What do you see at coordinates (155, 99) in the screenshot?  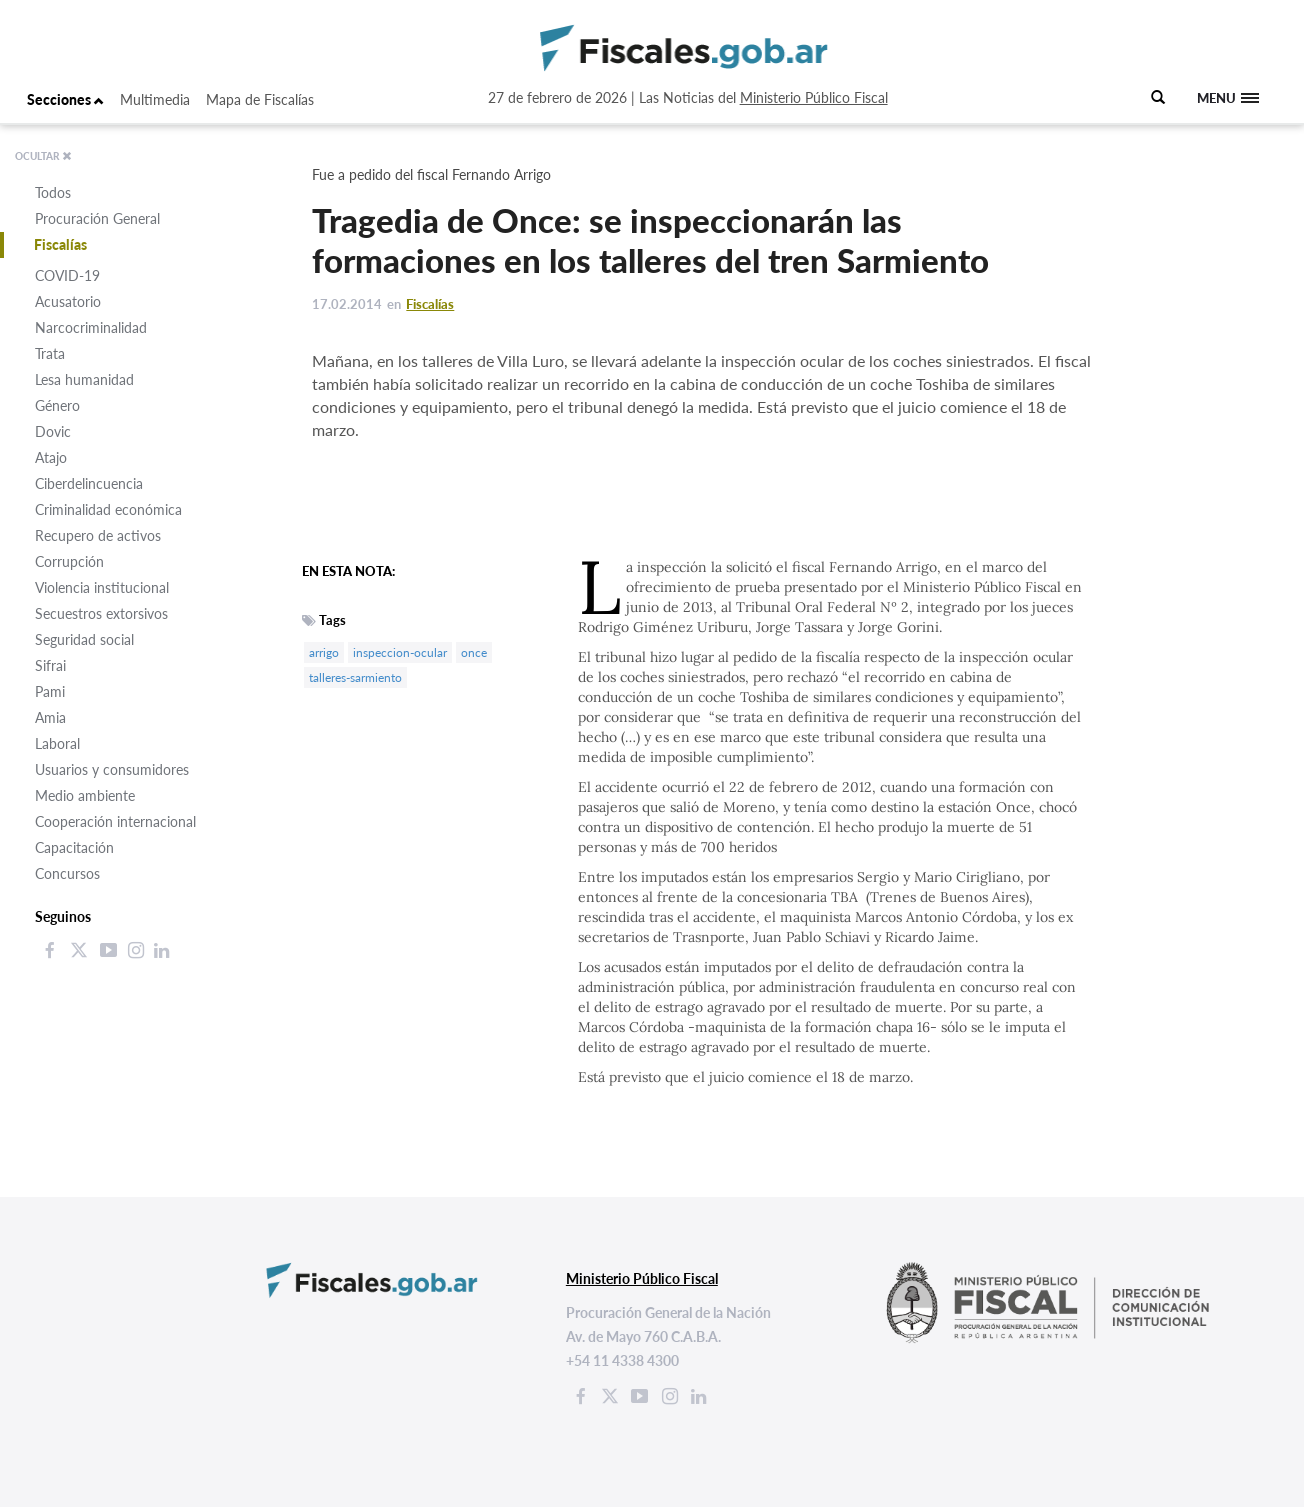 I see `Multimedia` at bounding box center [155, 99].